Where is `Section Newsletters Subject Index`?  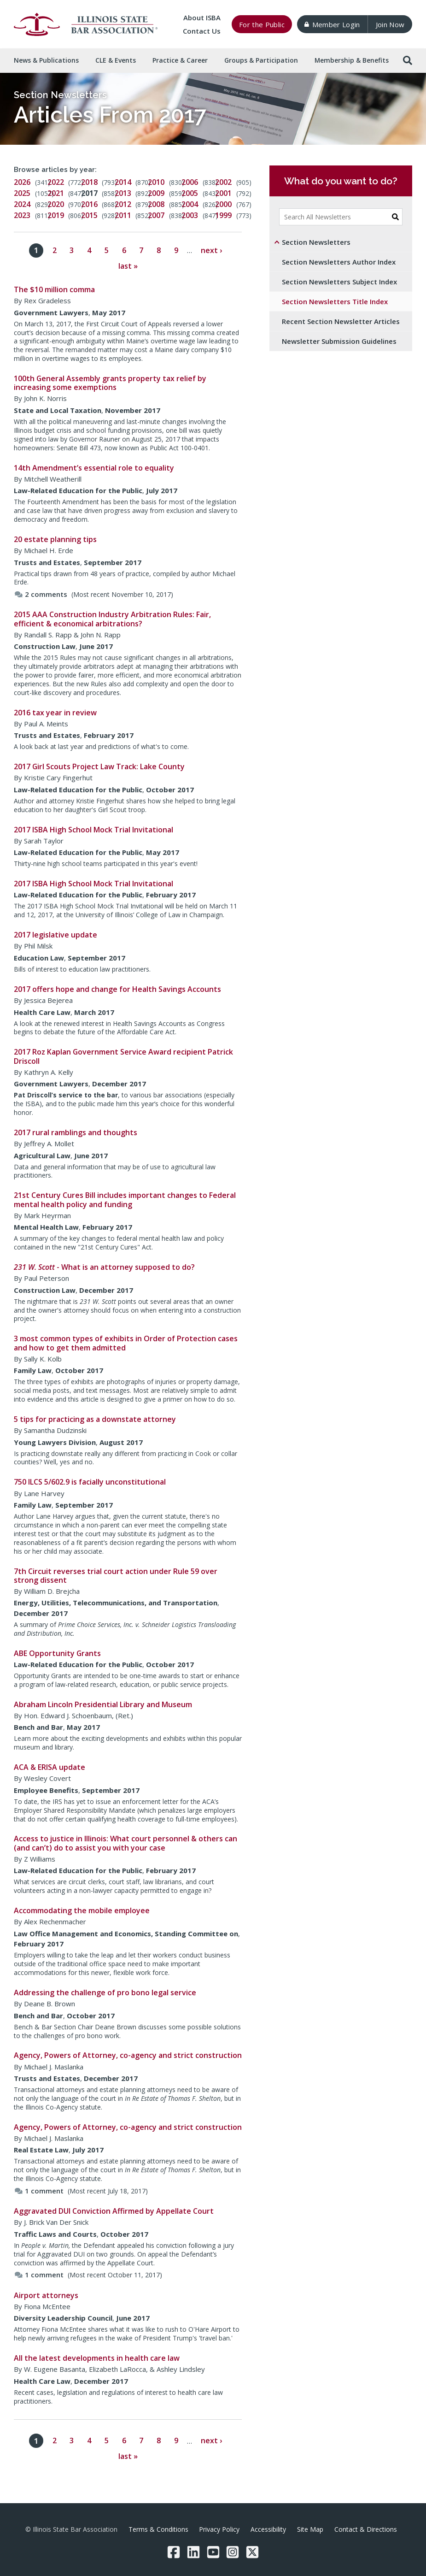
Section Newsletters Subject Index is located at coordinates (339, 281).